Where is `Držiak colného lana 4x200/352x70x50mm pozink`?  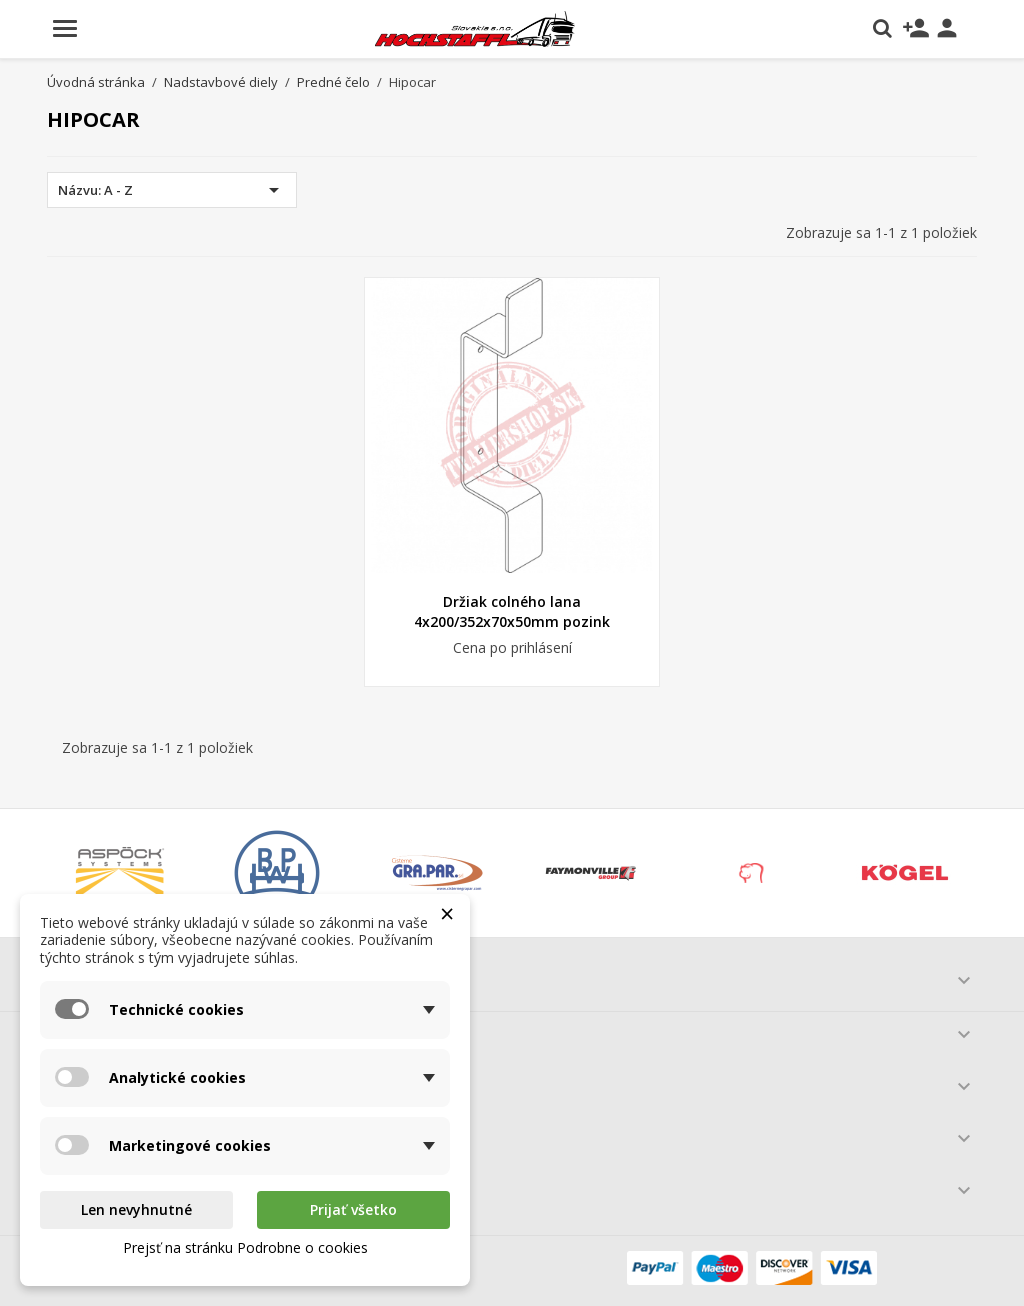
Držiak colného lana 4x200/352x70x50mm pozink is located at coordinates (512, 611).